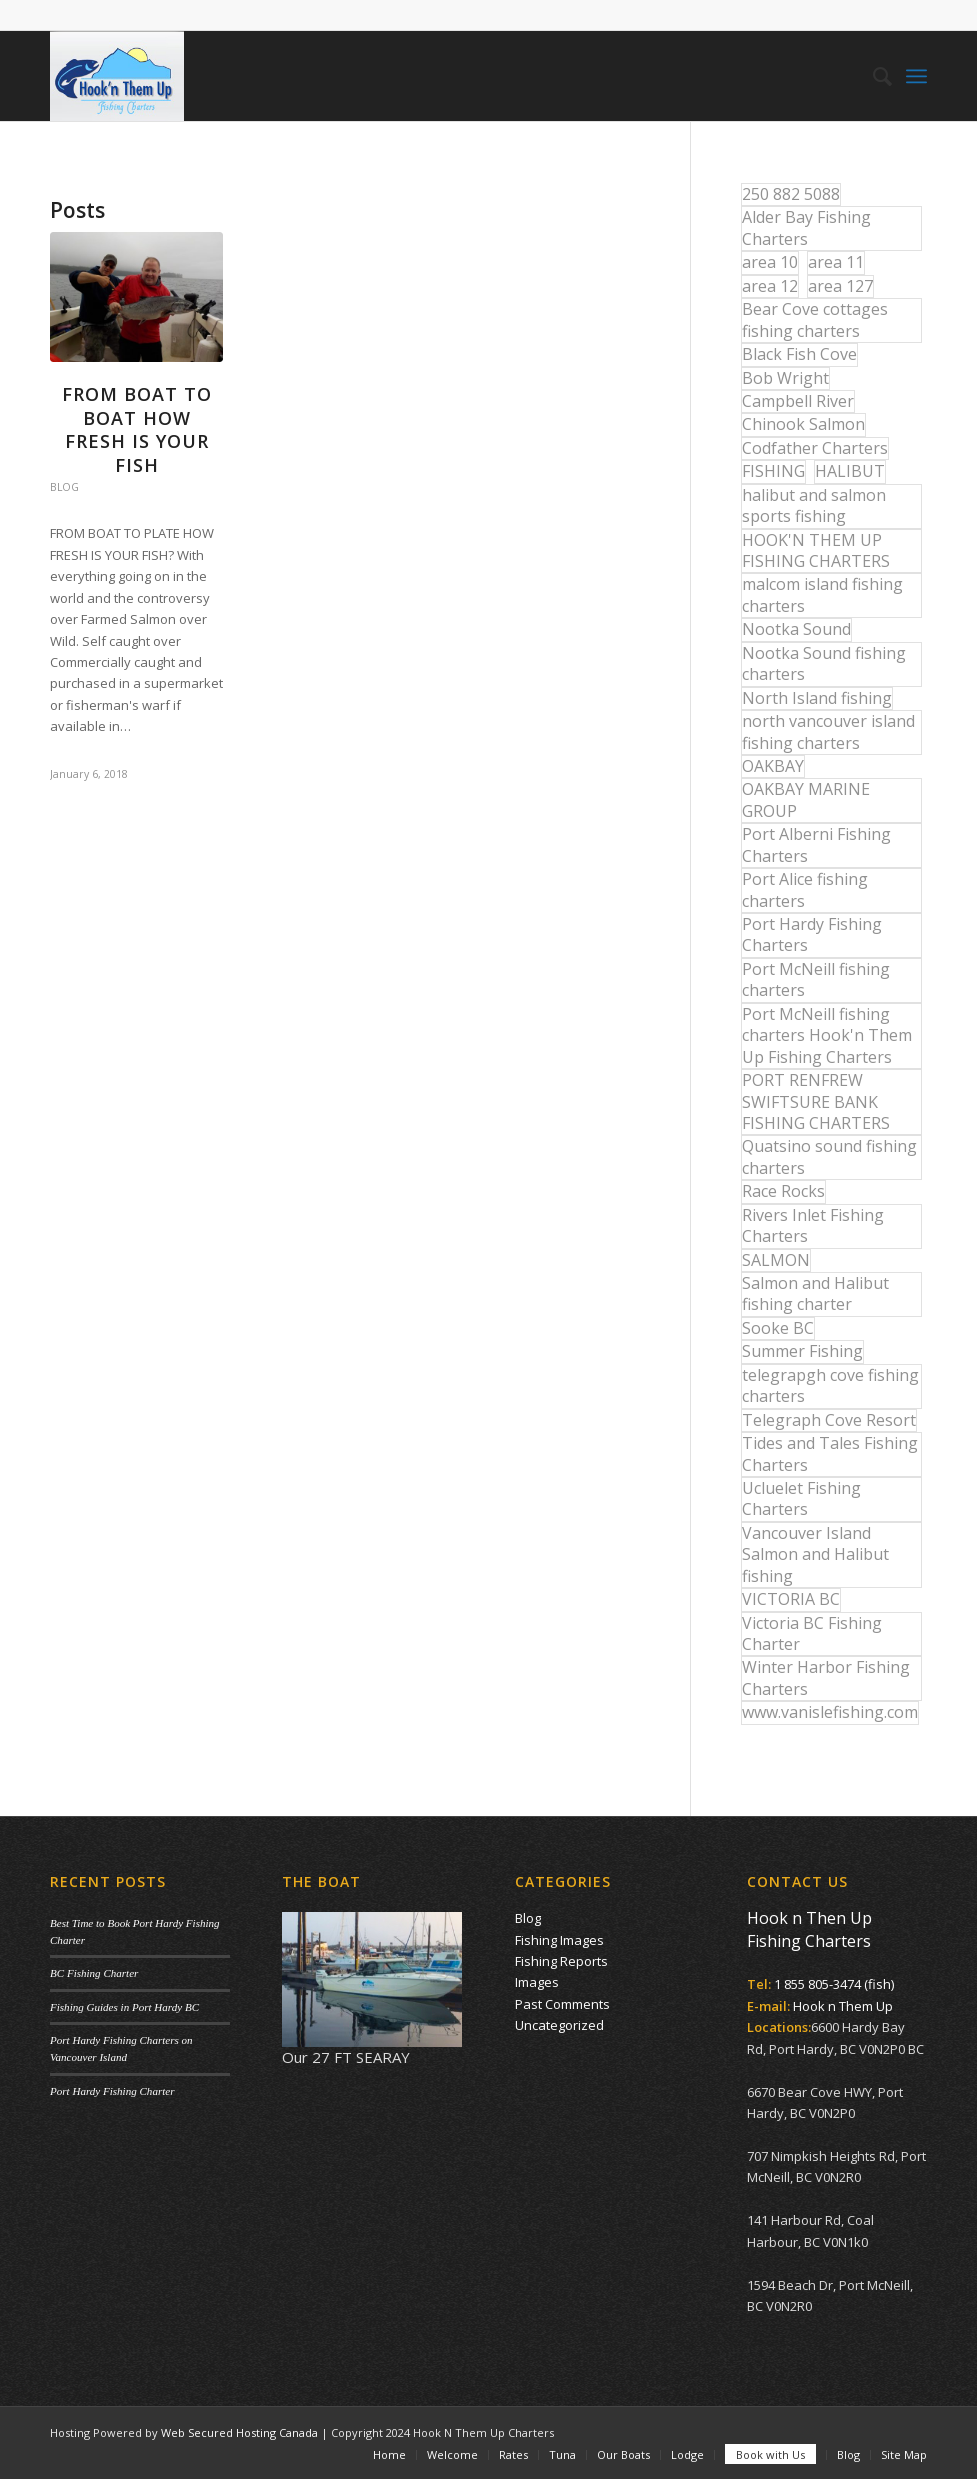  Describe the element at coordinates (64, 487) in the screenshot. I see `Blog` at that location.